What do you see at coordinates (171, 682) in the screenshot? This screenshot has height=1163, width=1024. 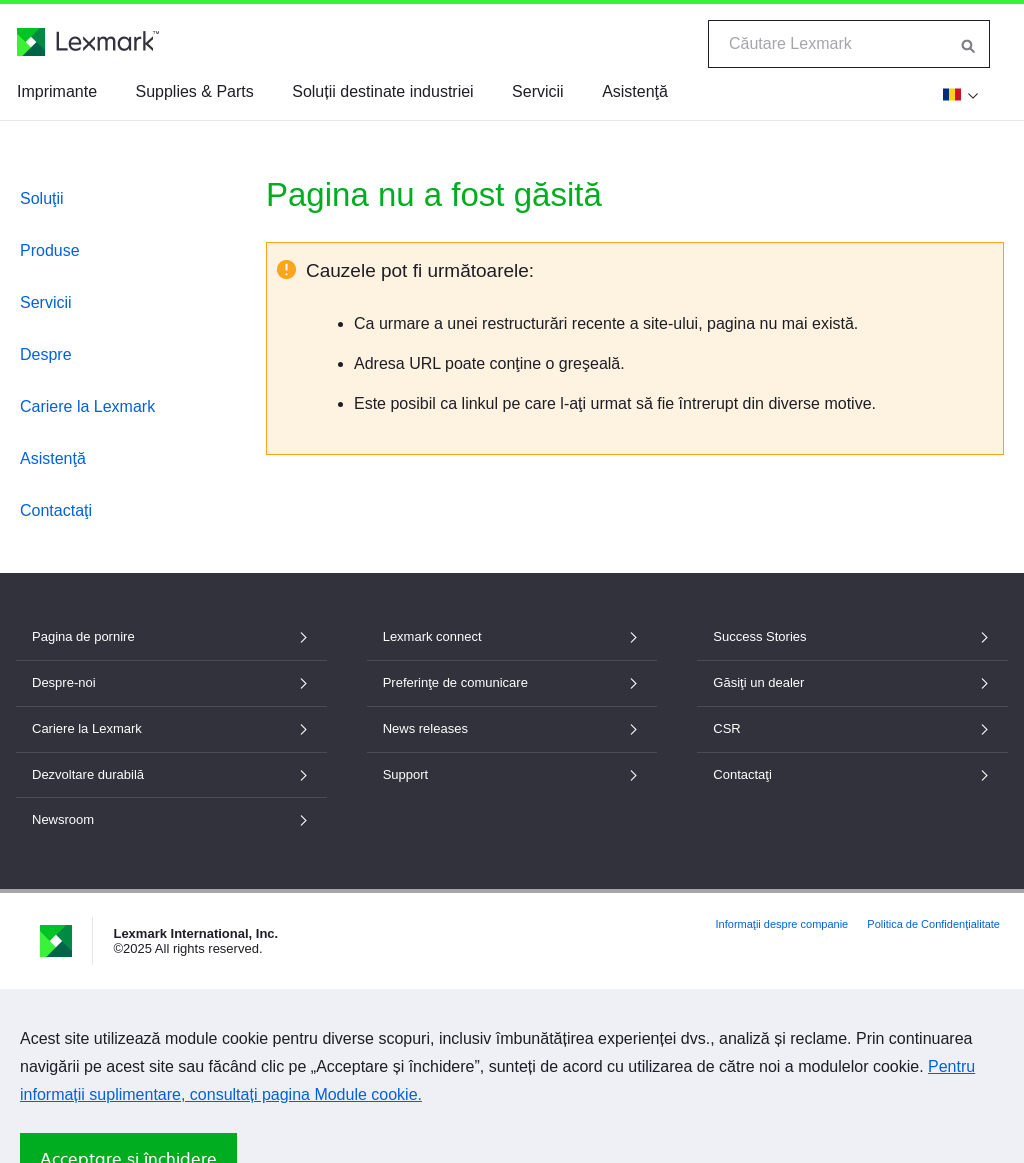 I see `Despre-noi` at bounding box center [171, 682].